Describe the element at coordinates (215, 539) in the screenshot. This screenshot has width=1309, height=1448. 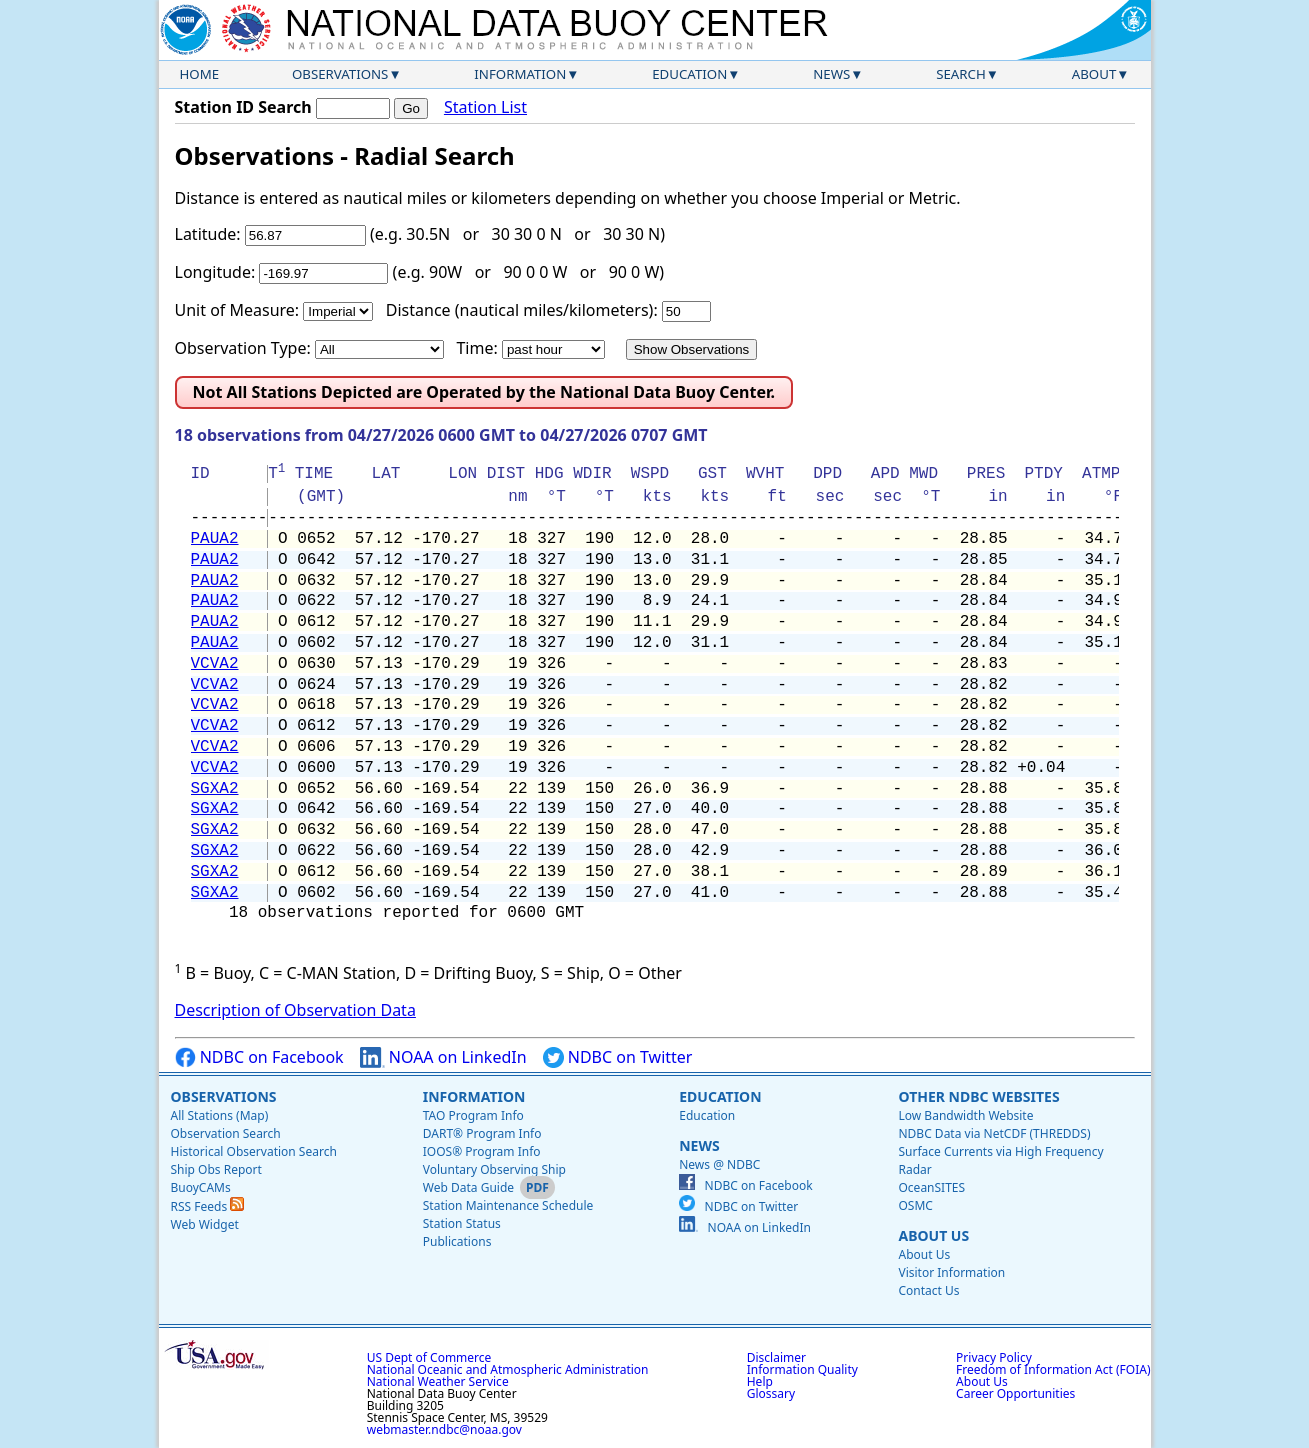
I see `PAUA2` at that location.